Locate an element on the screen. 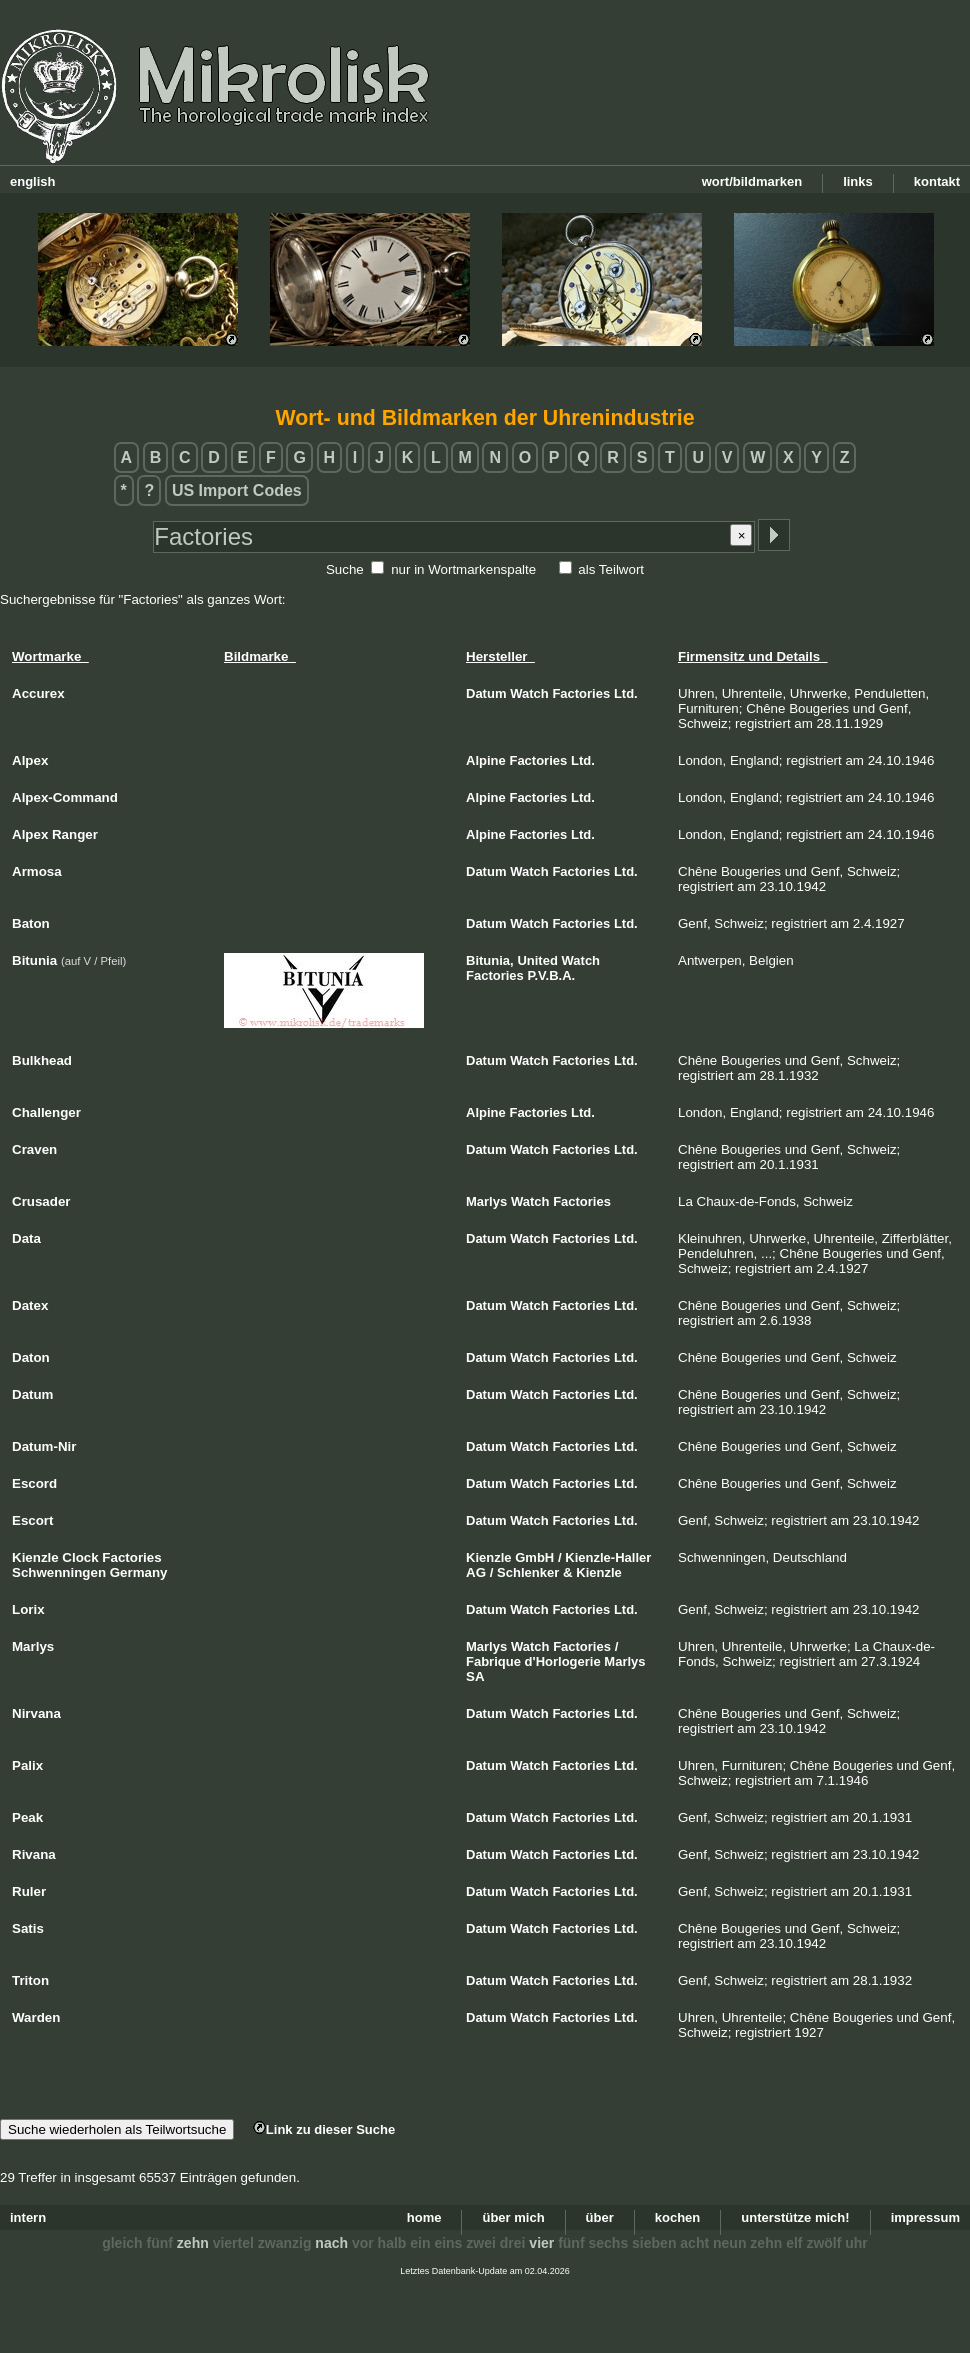 The image size is (970, 2353). Kienzle-Haller is located at coordinates (608, 1557).